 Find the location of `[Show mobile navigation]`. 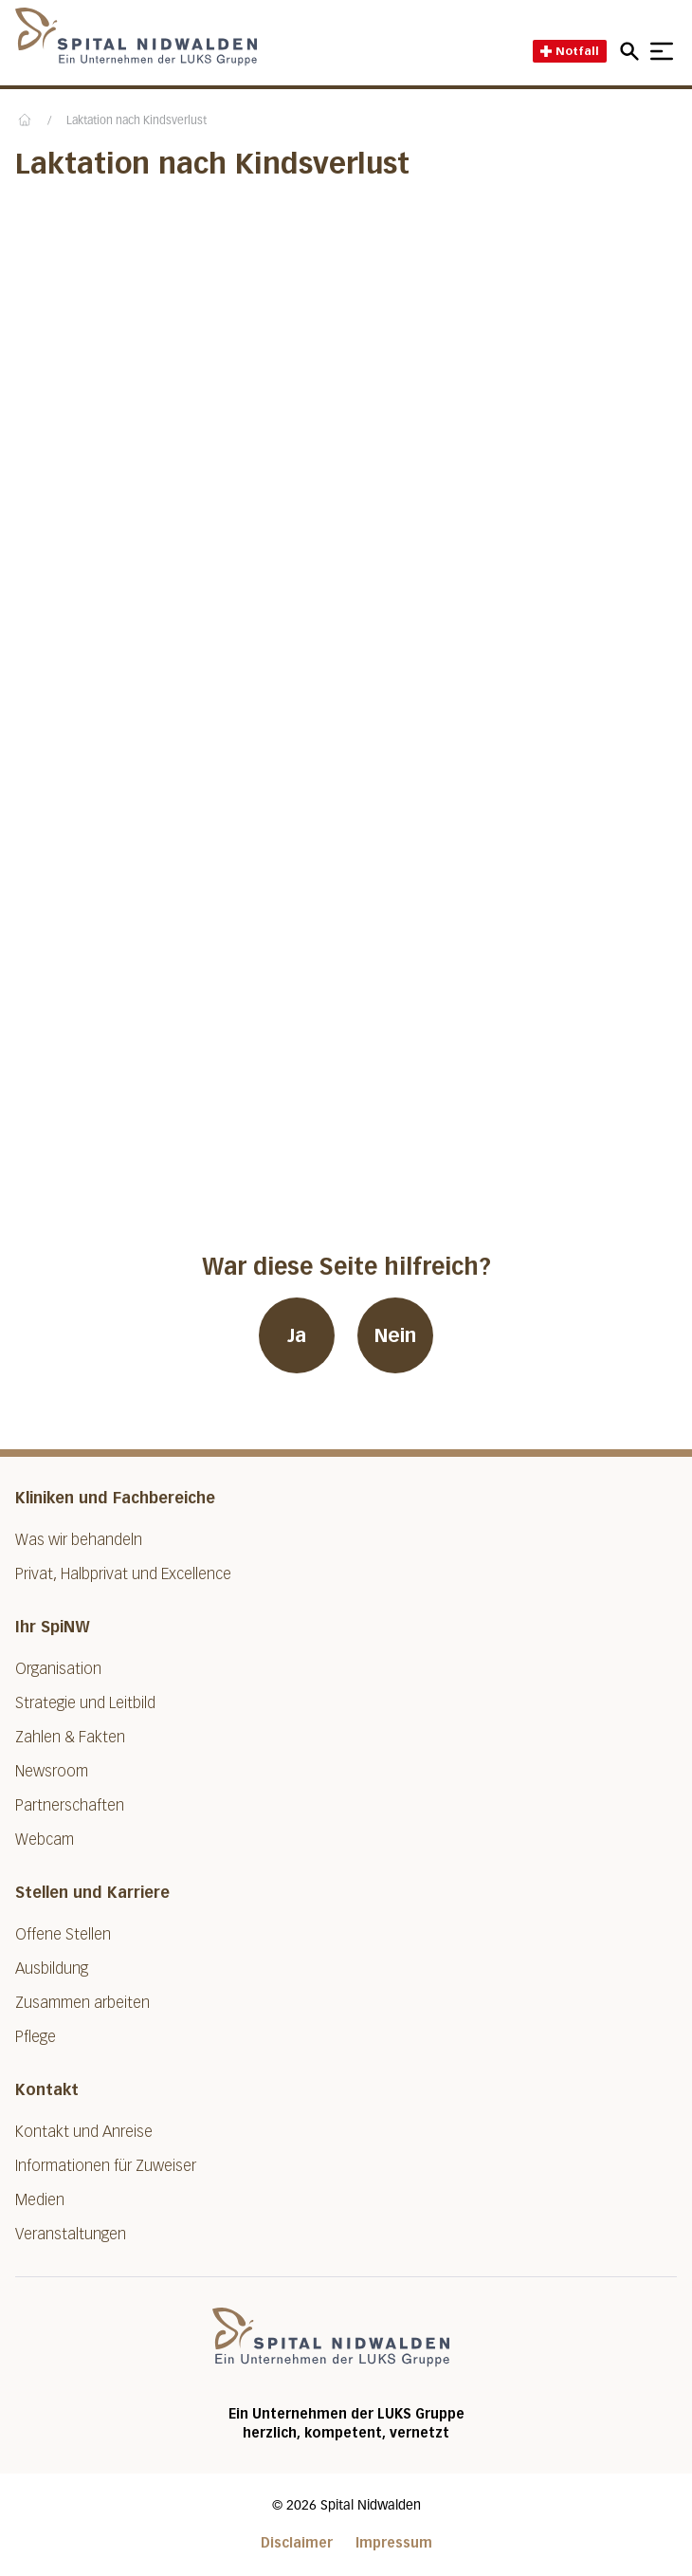

[Show mobile navigation] is located at coordinates (661, 51).